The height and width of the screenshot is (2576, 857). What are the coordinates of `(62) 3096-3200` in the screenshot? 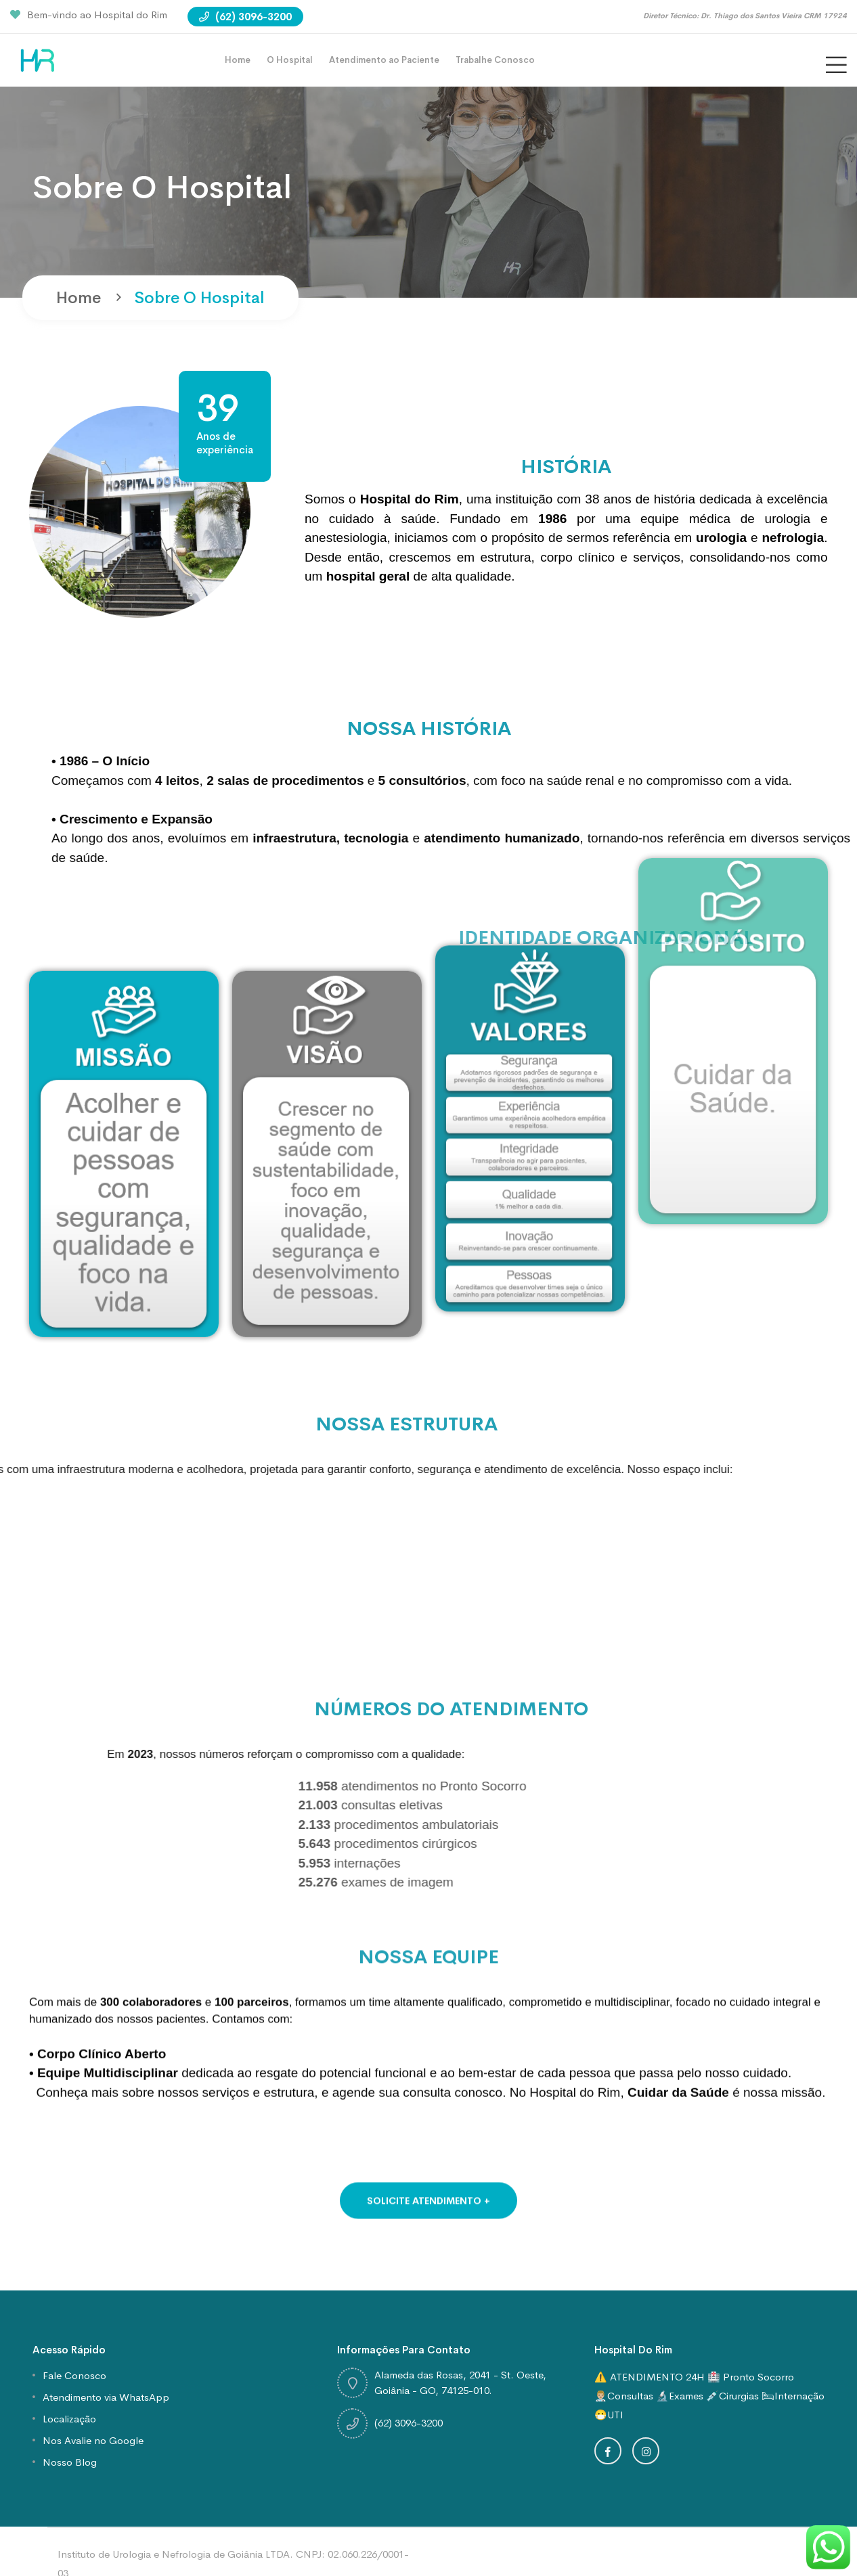 It's located at (245, 16).